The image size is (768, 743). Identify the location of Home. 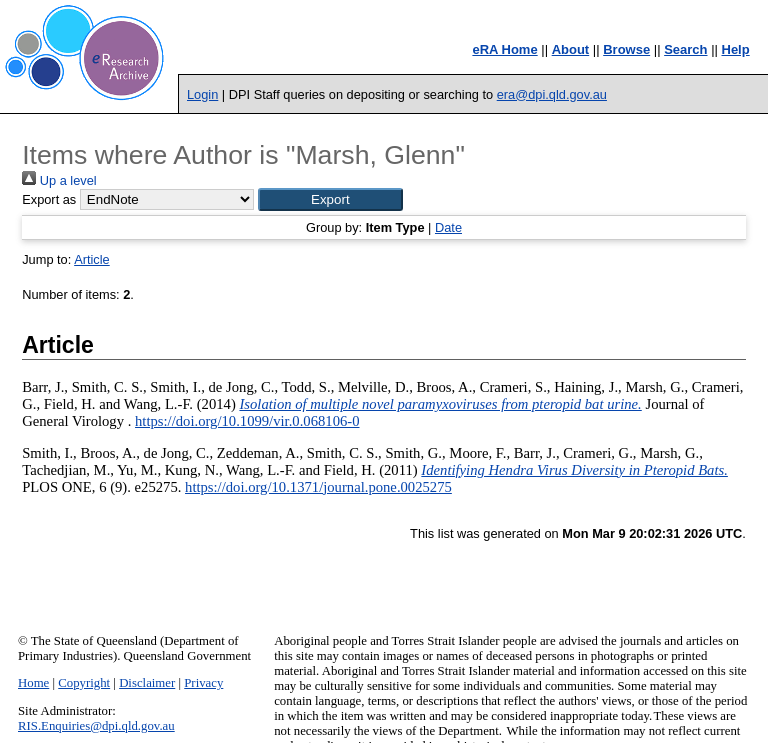
(33, 683).